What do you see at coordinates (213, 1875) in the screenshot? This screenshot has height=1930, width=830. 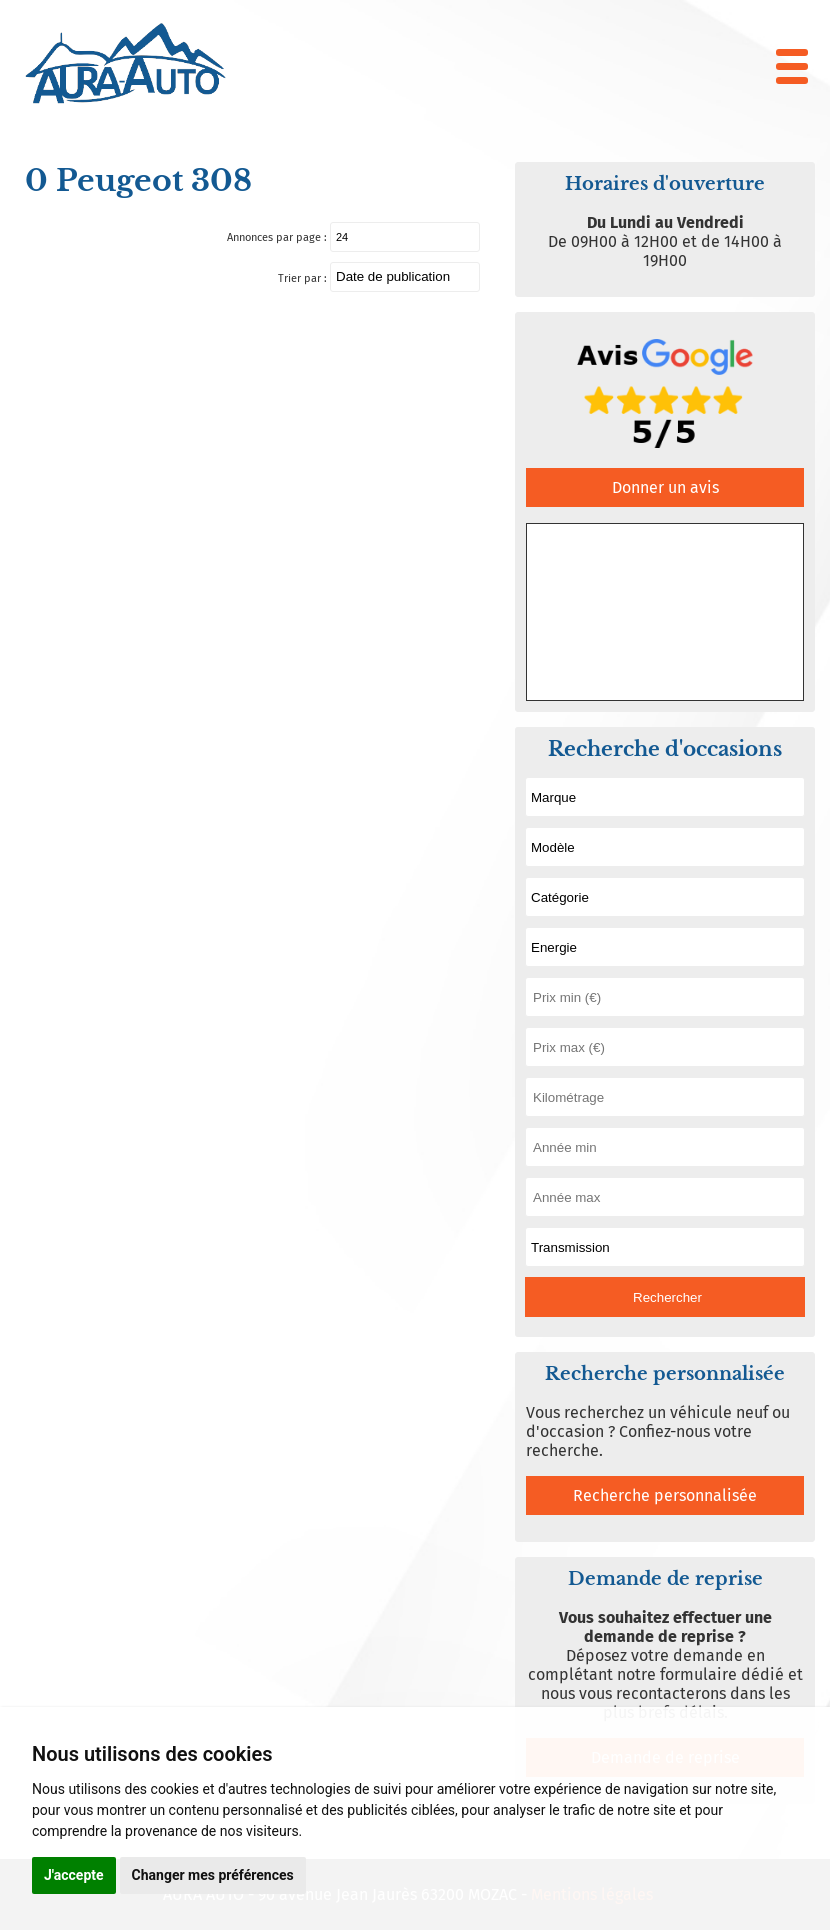 I see `Changer mes préférences [button]` at bounding box center [213, 1875].